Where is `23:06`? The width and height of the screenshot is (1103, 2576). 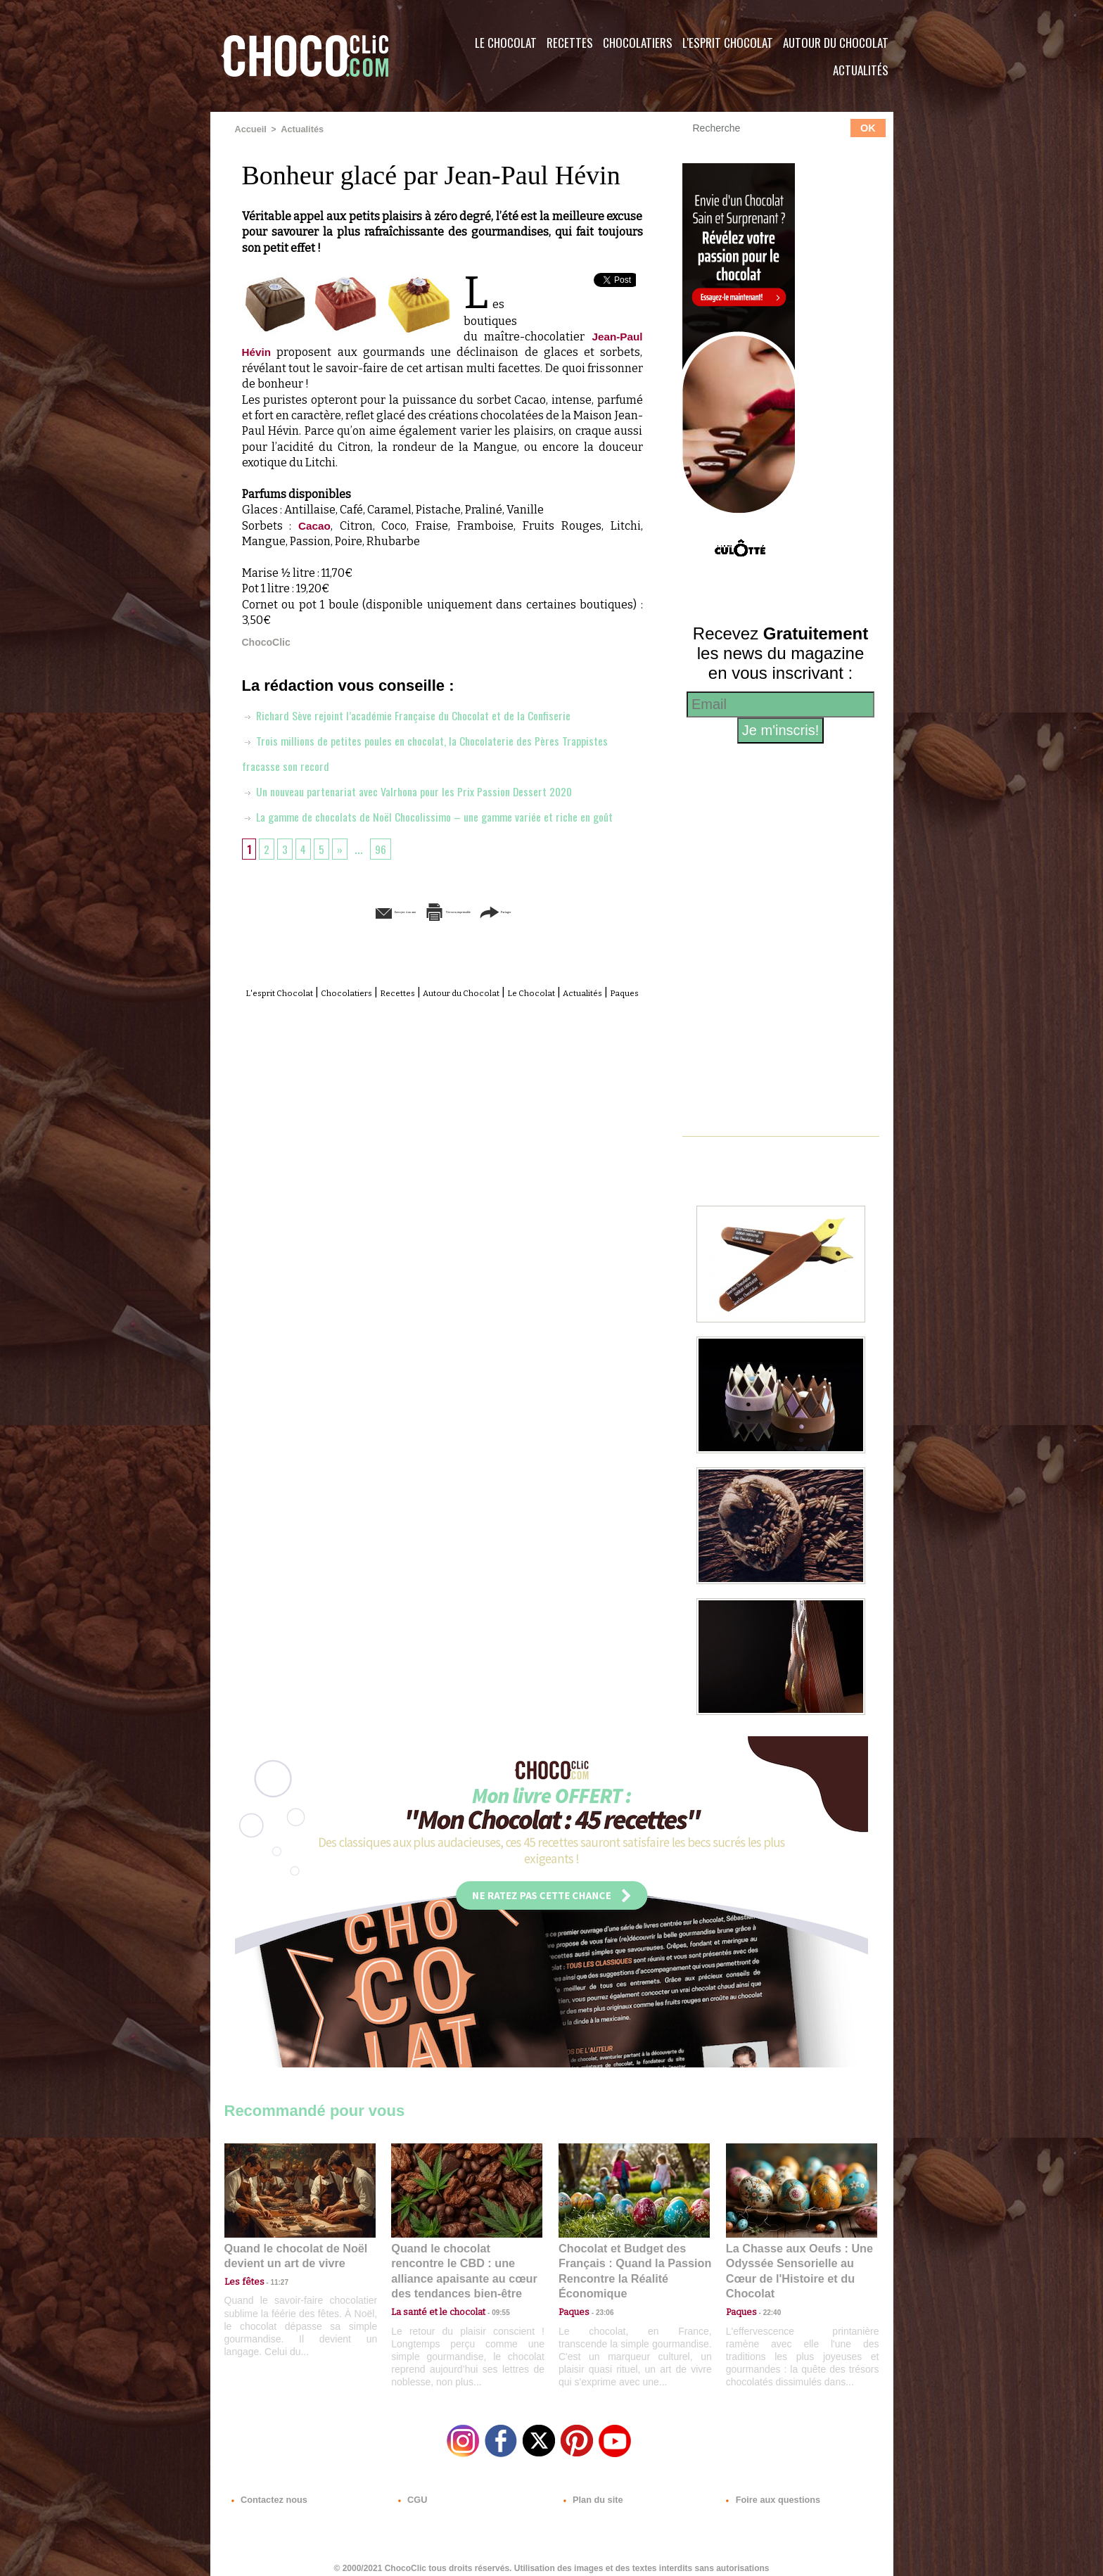
23:06 is located at coordinates (599, 2306).